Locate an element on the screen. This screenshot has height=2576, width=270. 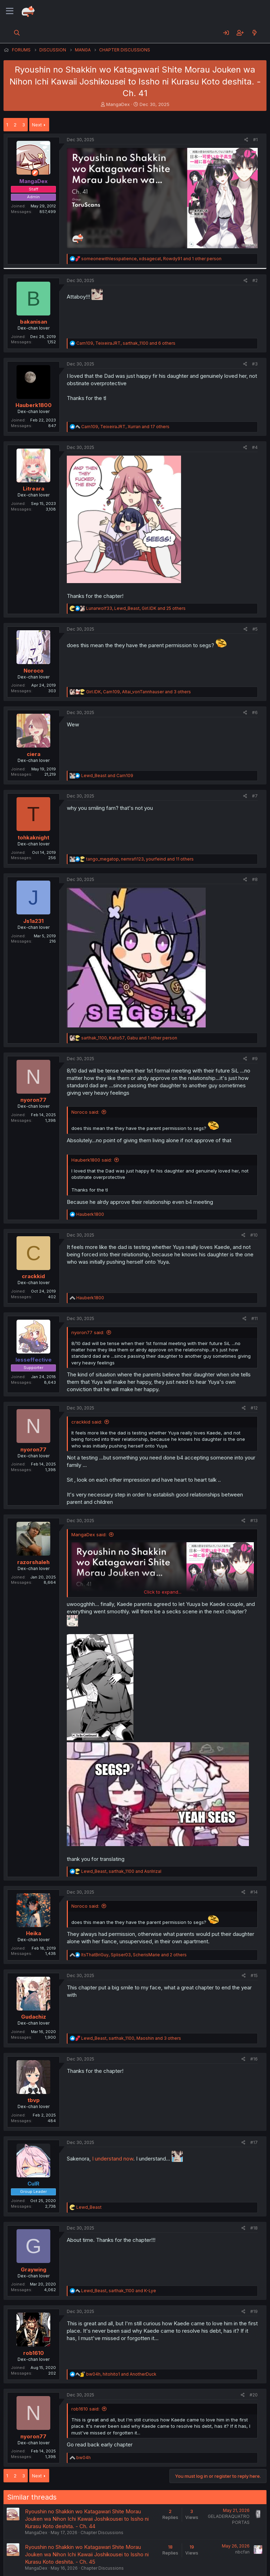
#11 is located at coordinates (254, 1318).